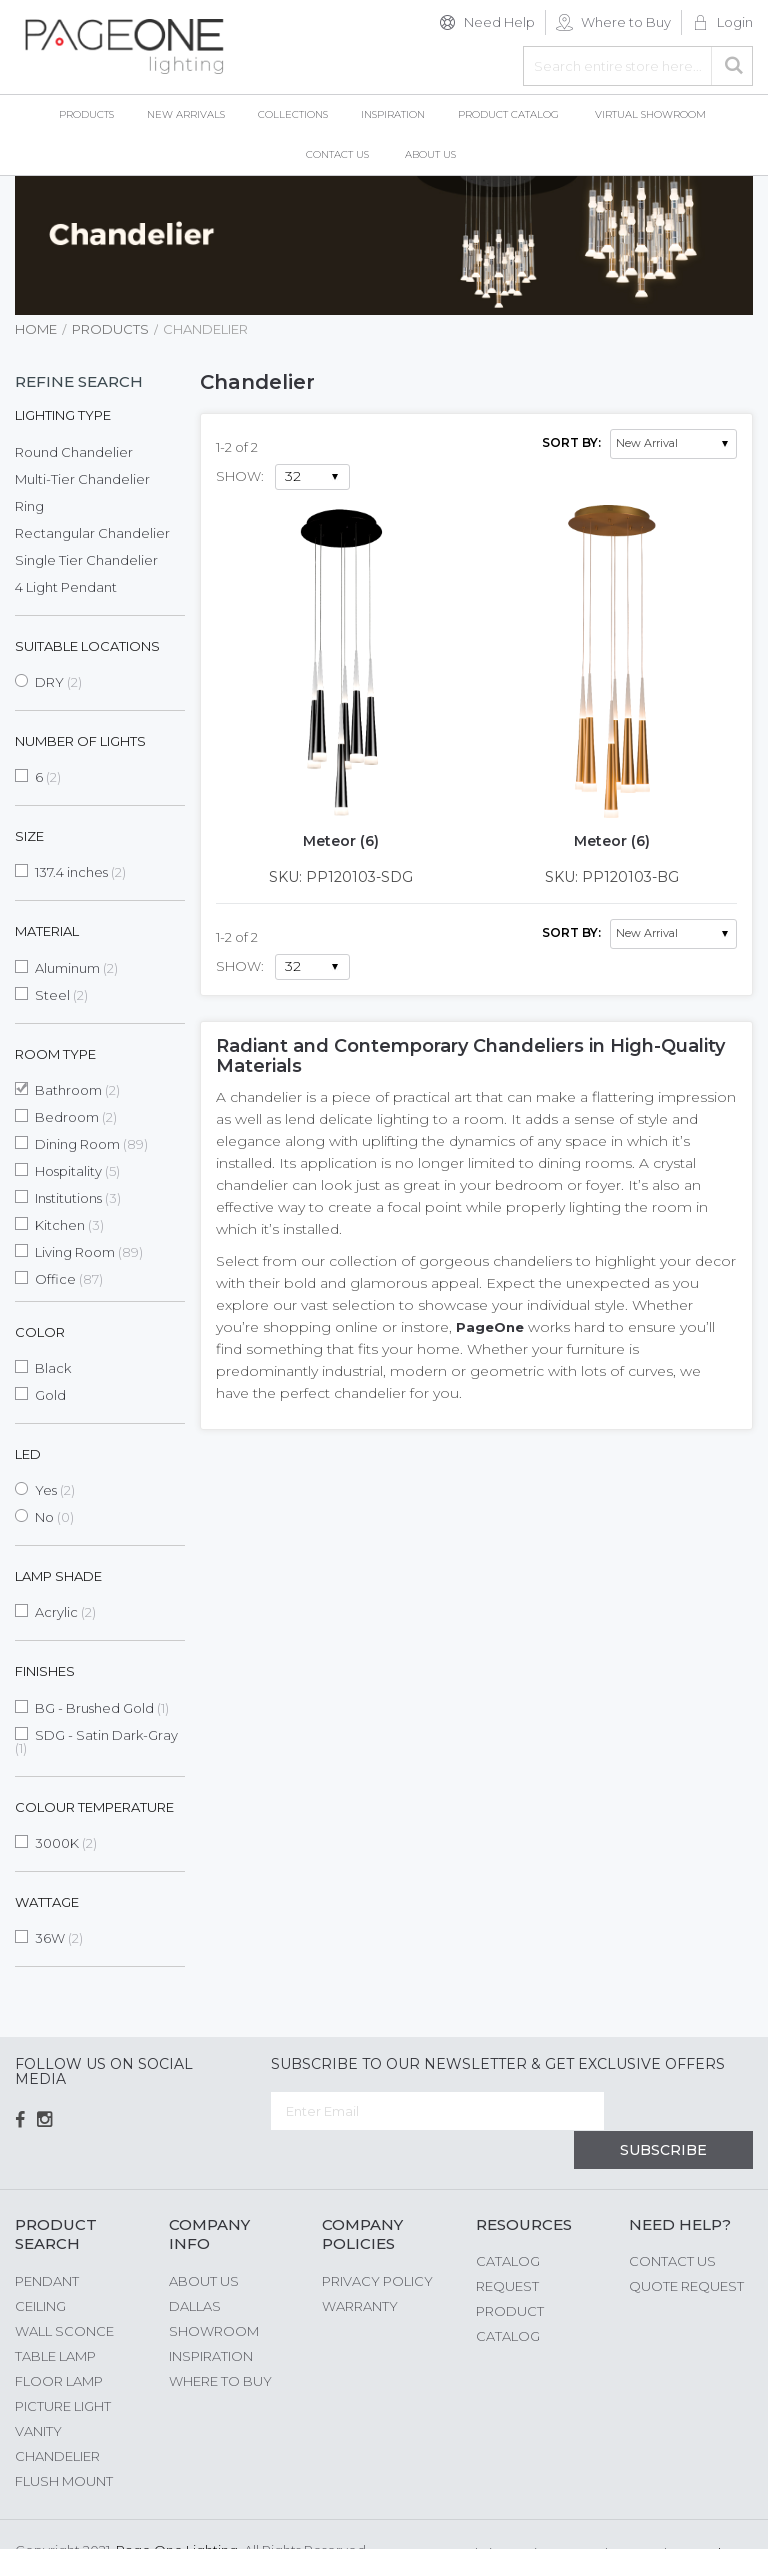  Describe the element at coordinates (66, 587) in the screenshot. I see `4 Light Pendant` at that location.